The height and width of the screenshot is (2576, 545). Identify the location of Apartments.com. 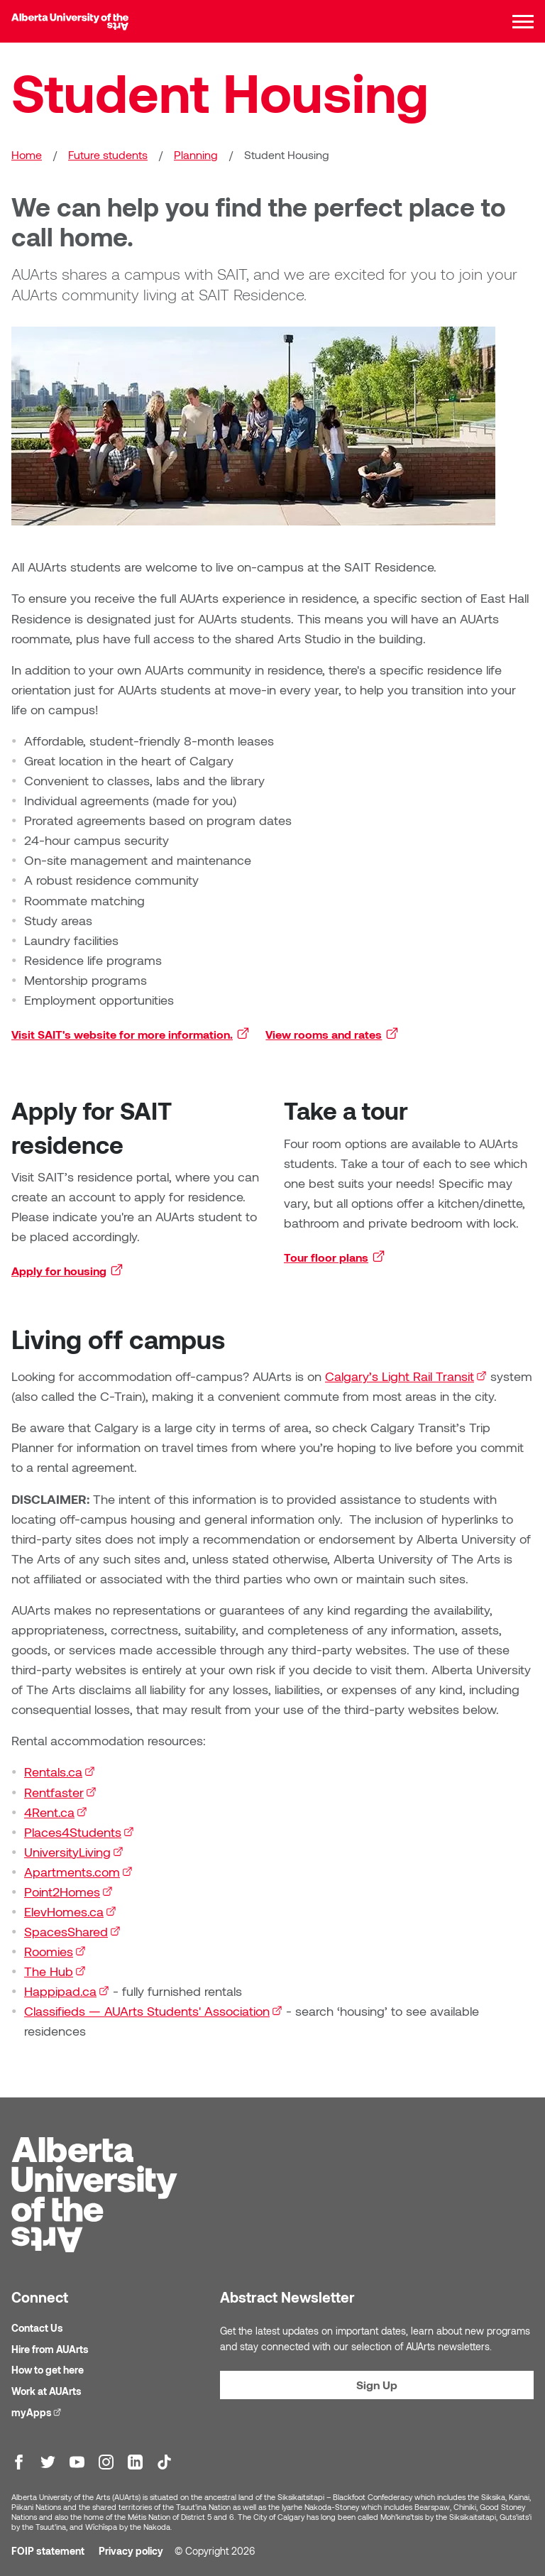
(78, 1871).